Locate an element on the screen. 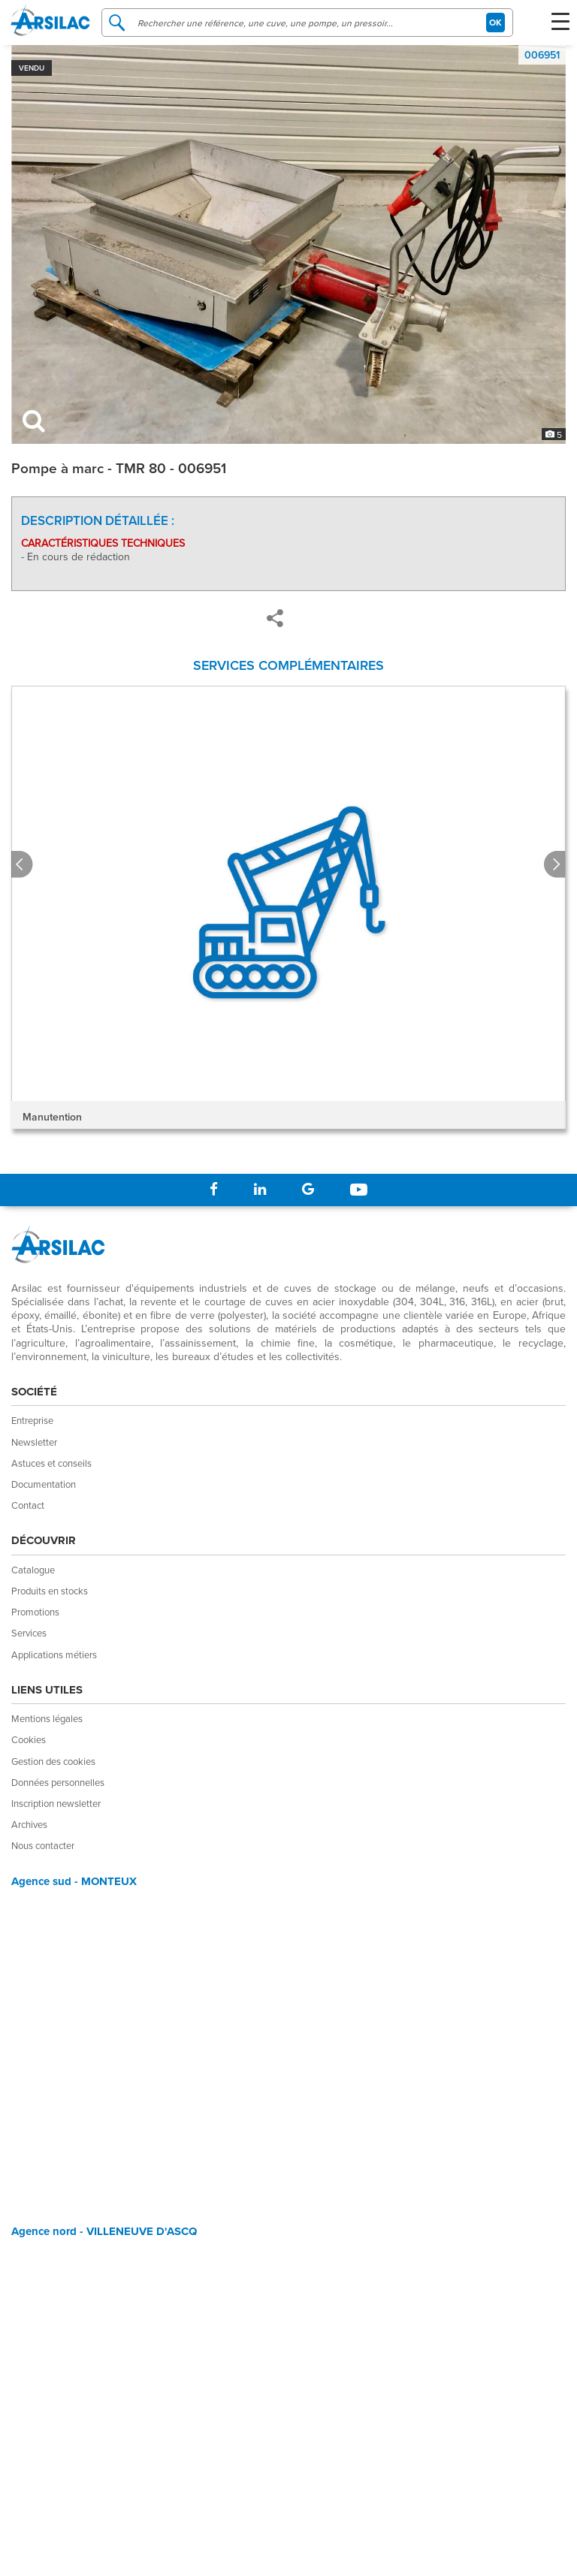 The height and width of the screenshot is (2576, 577). Entreprise is located at coordinates (32, 1420).